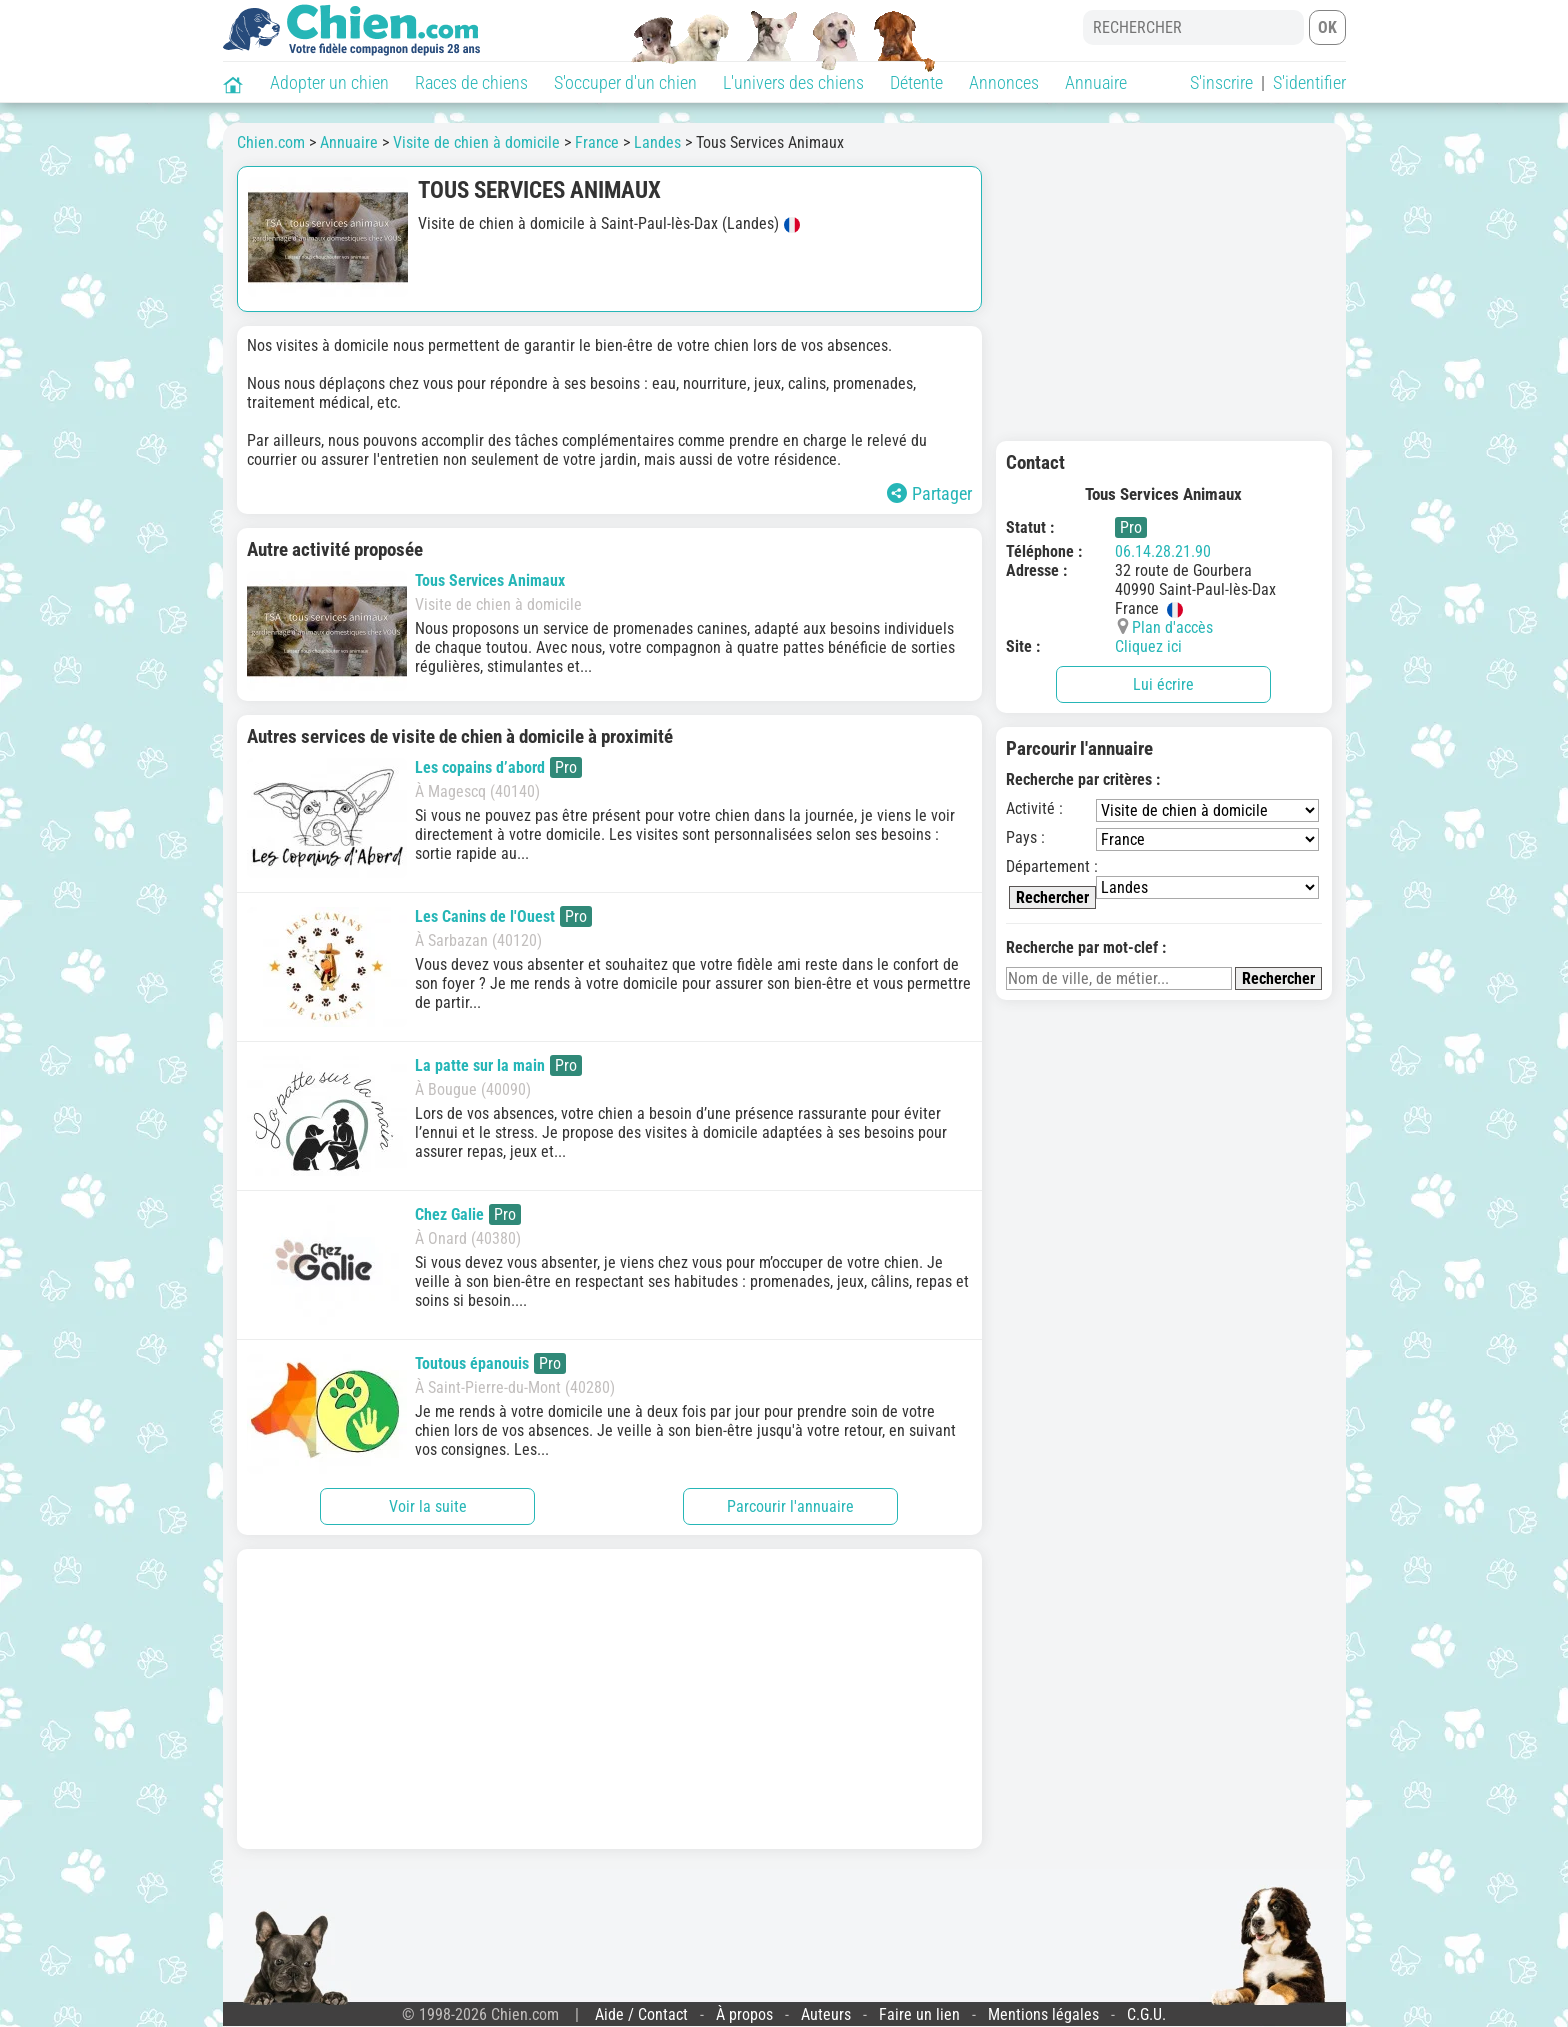 This screenshot has width=1568, height=2027. I want to click on Races de chiens, so click(471, 82).